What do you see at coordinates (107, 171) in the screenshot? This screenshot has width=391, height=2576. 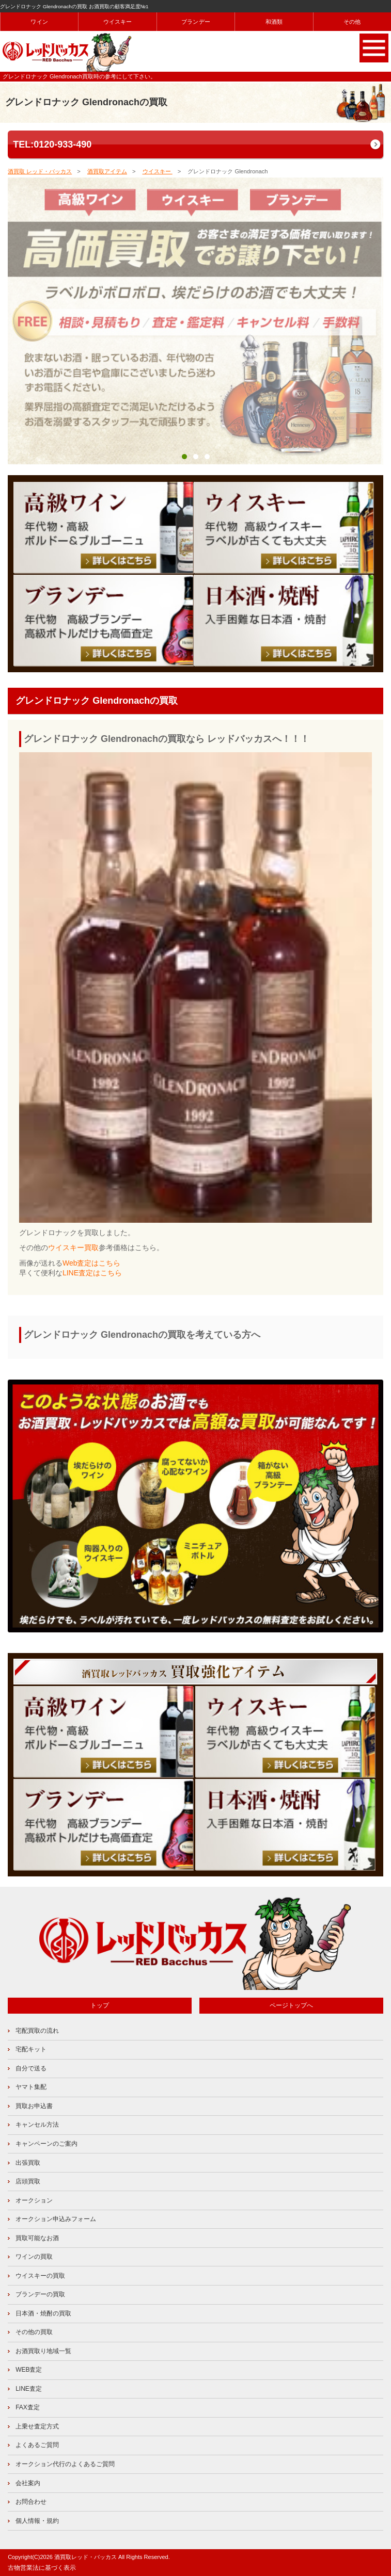 I see `酒買取アイテム` at bounding box center [107, 171].